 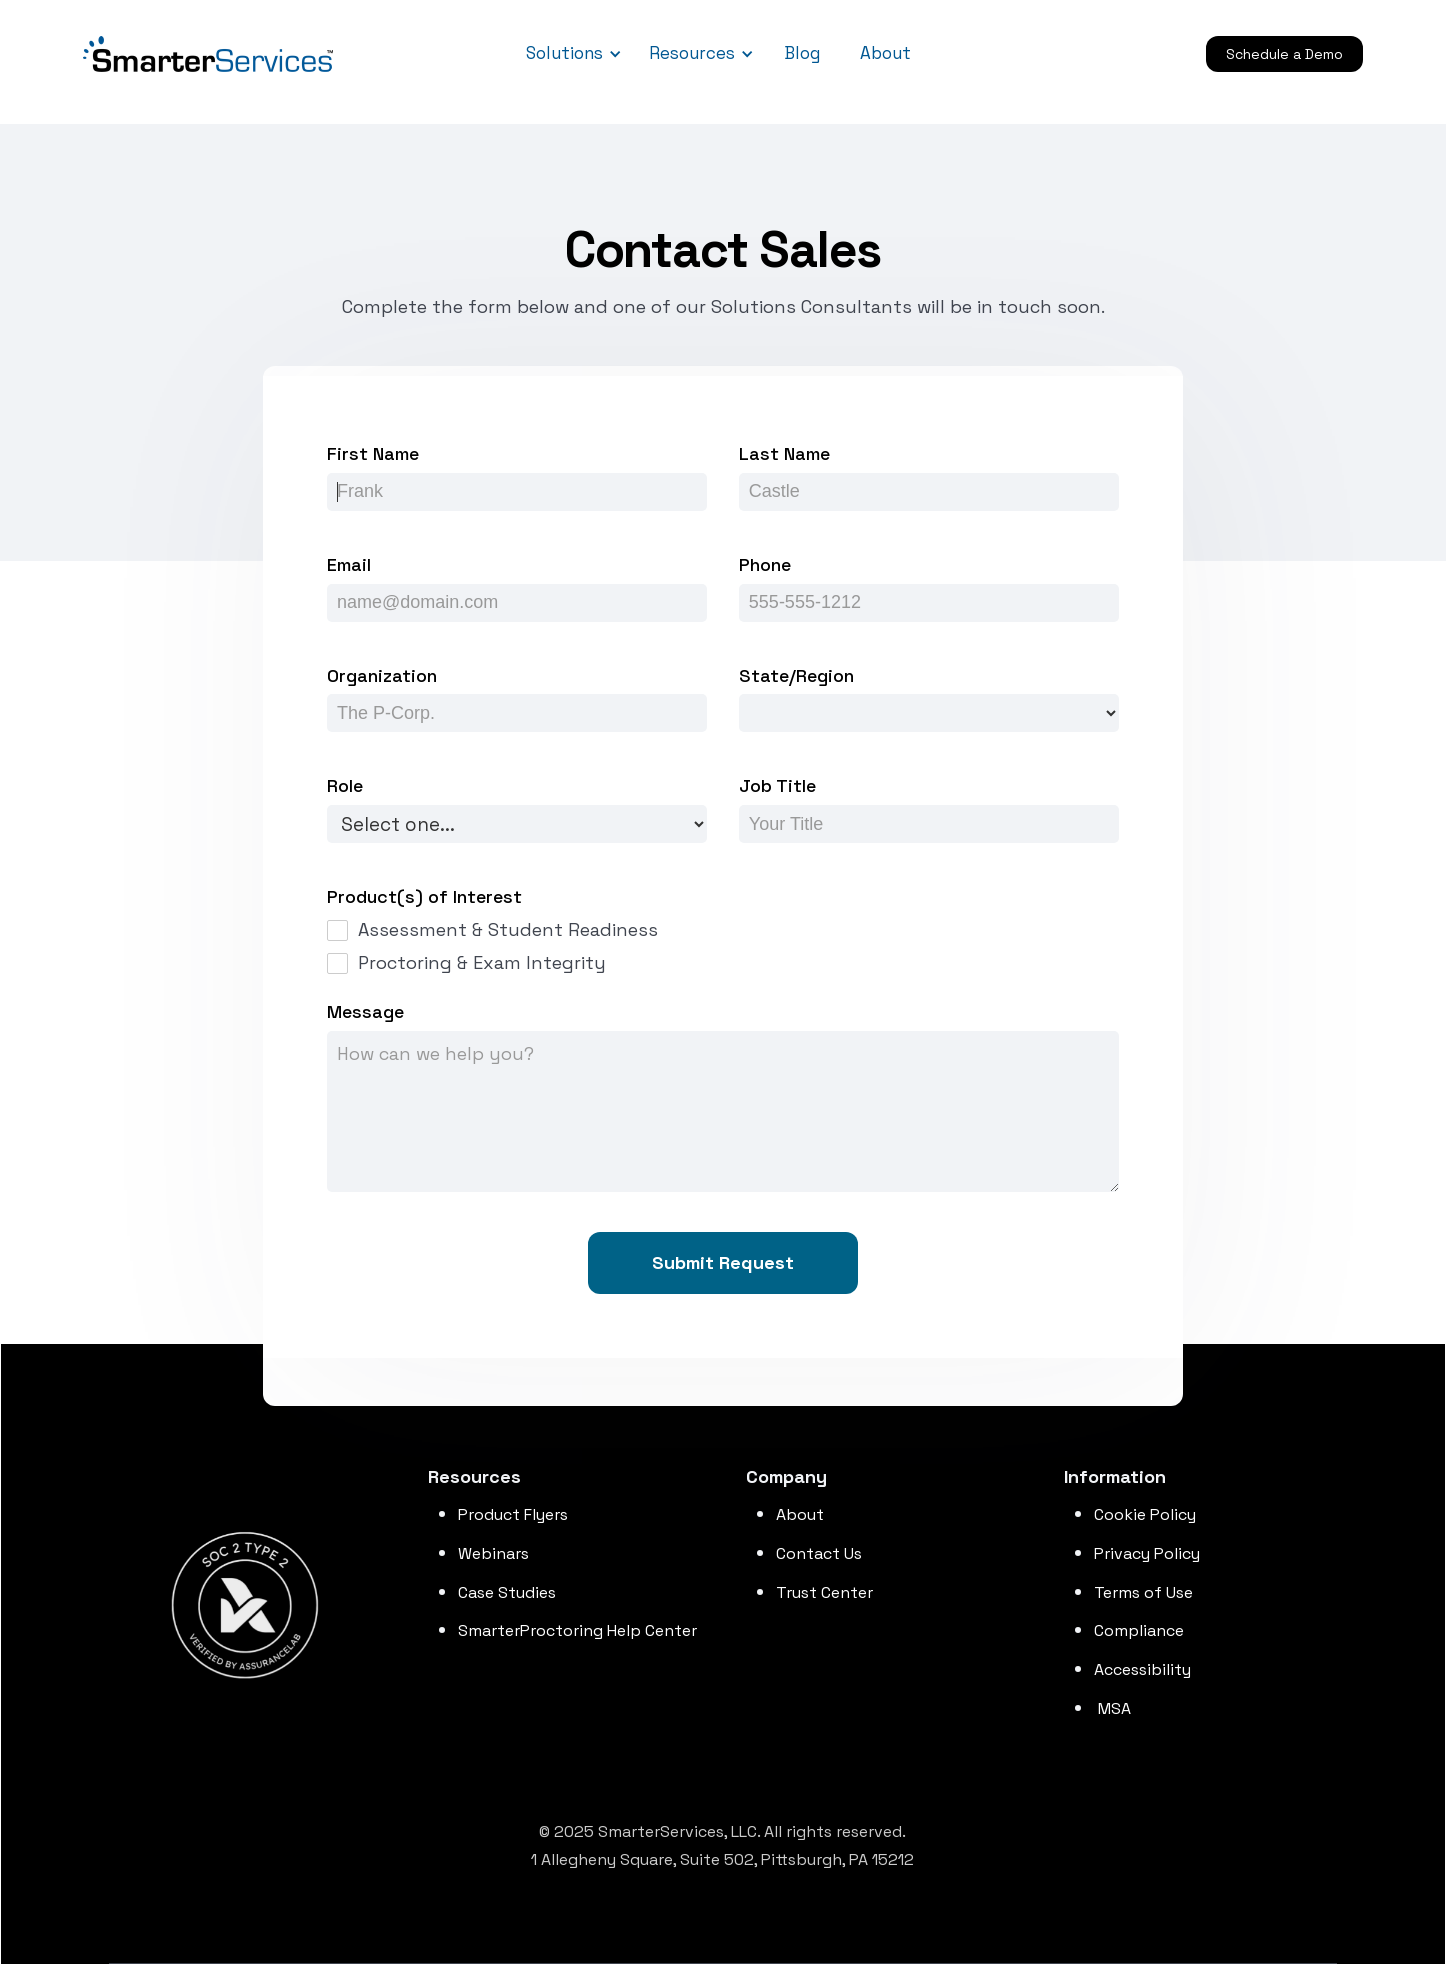 I want to click on Contact Us, so click(x=819, y=1553).